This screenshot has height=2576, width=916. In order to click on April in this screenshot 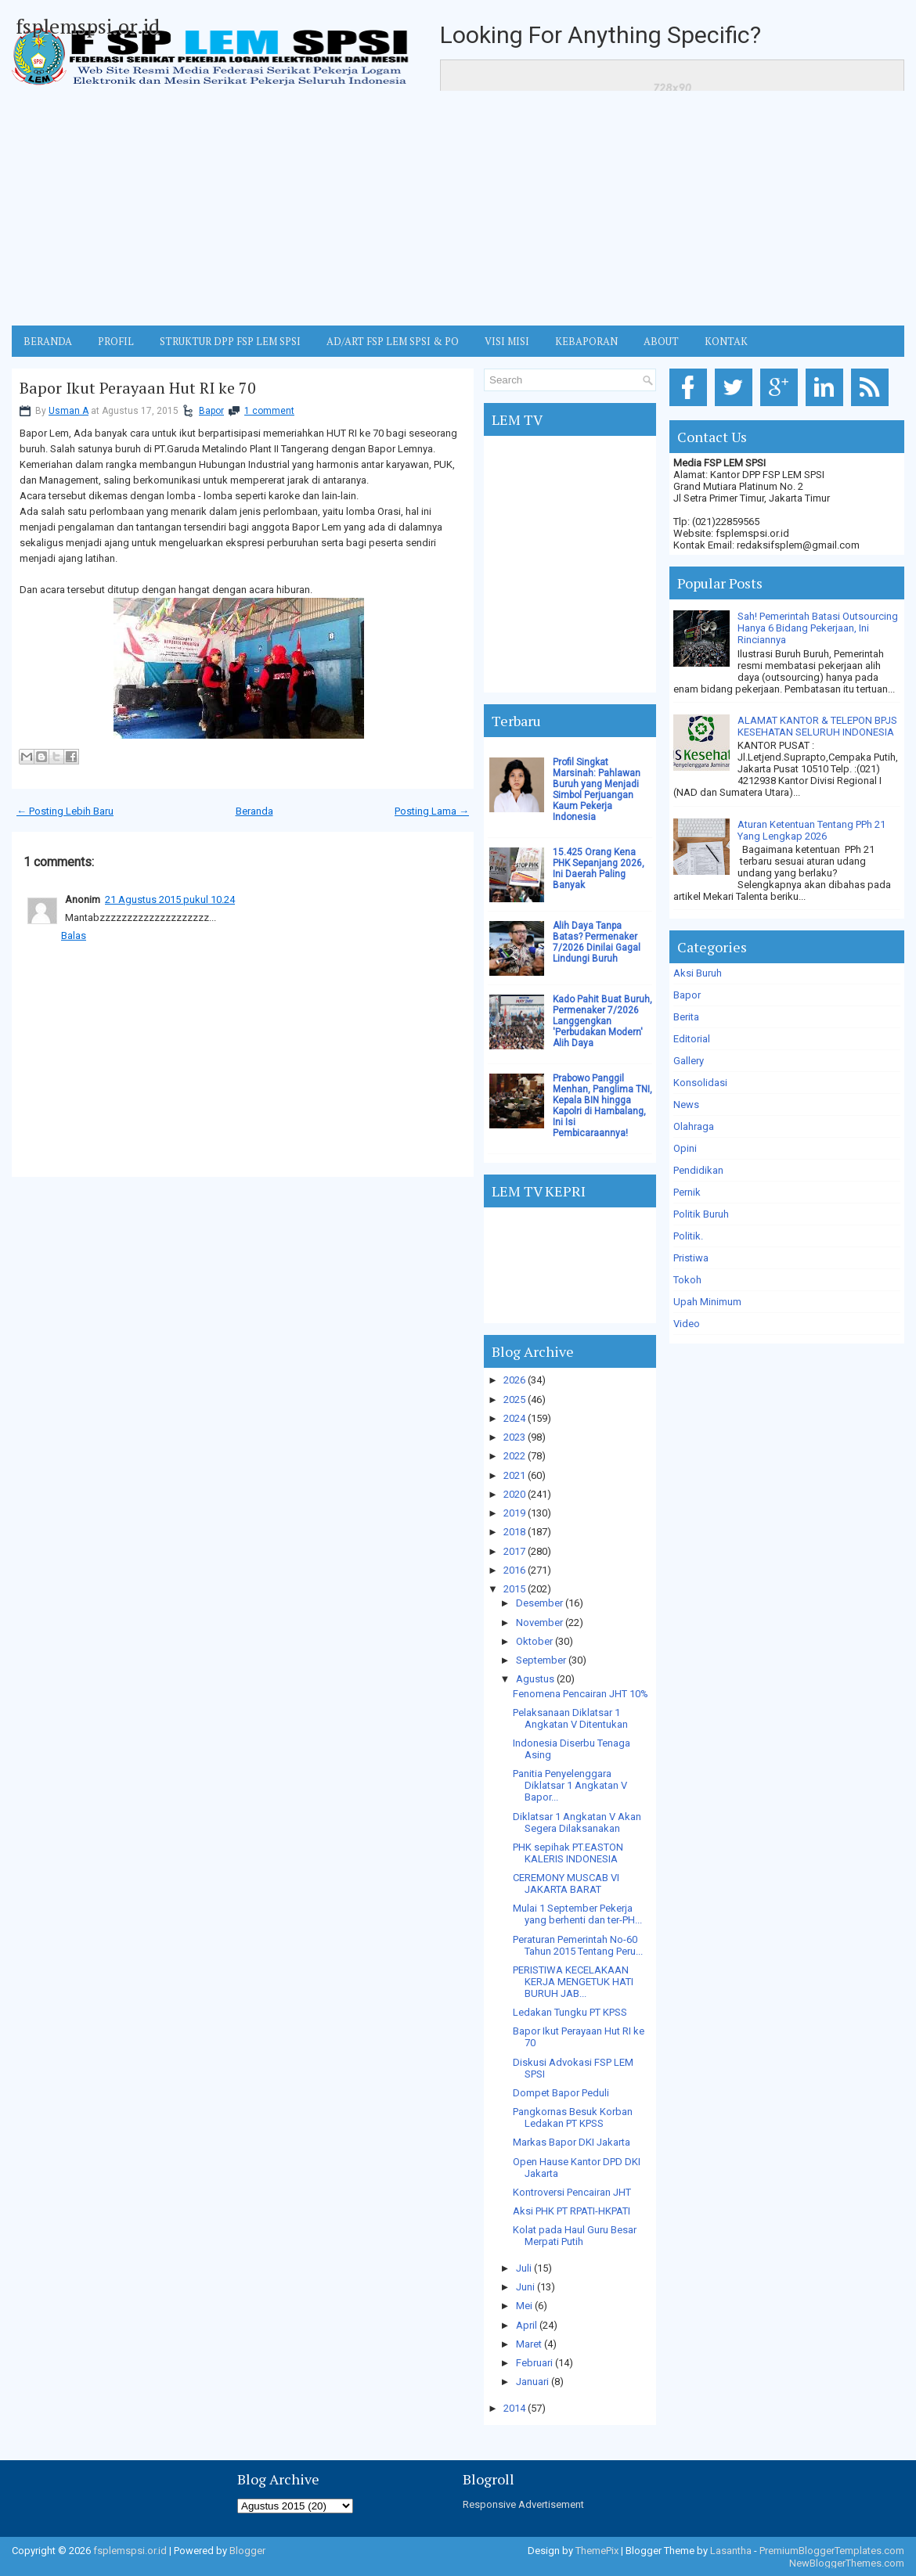, I will do `click(526, 2325)`.